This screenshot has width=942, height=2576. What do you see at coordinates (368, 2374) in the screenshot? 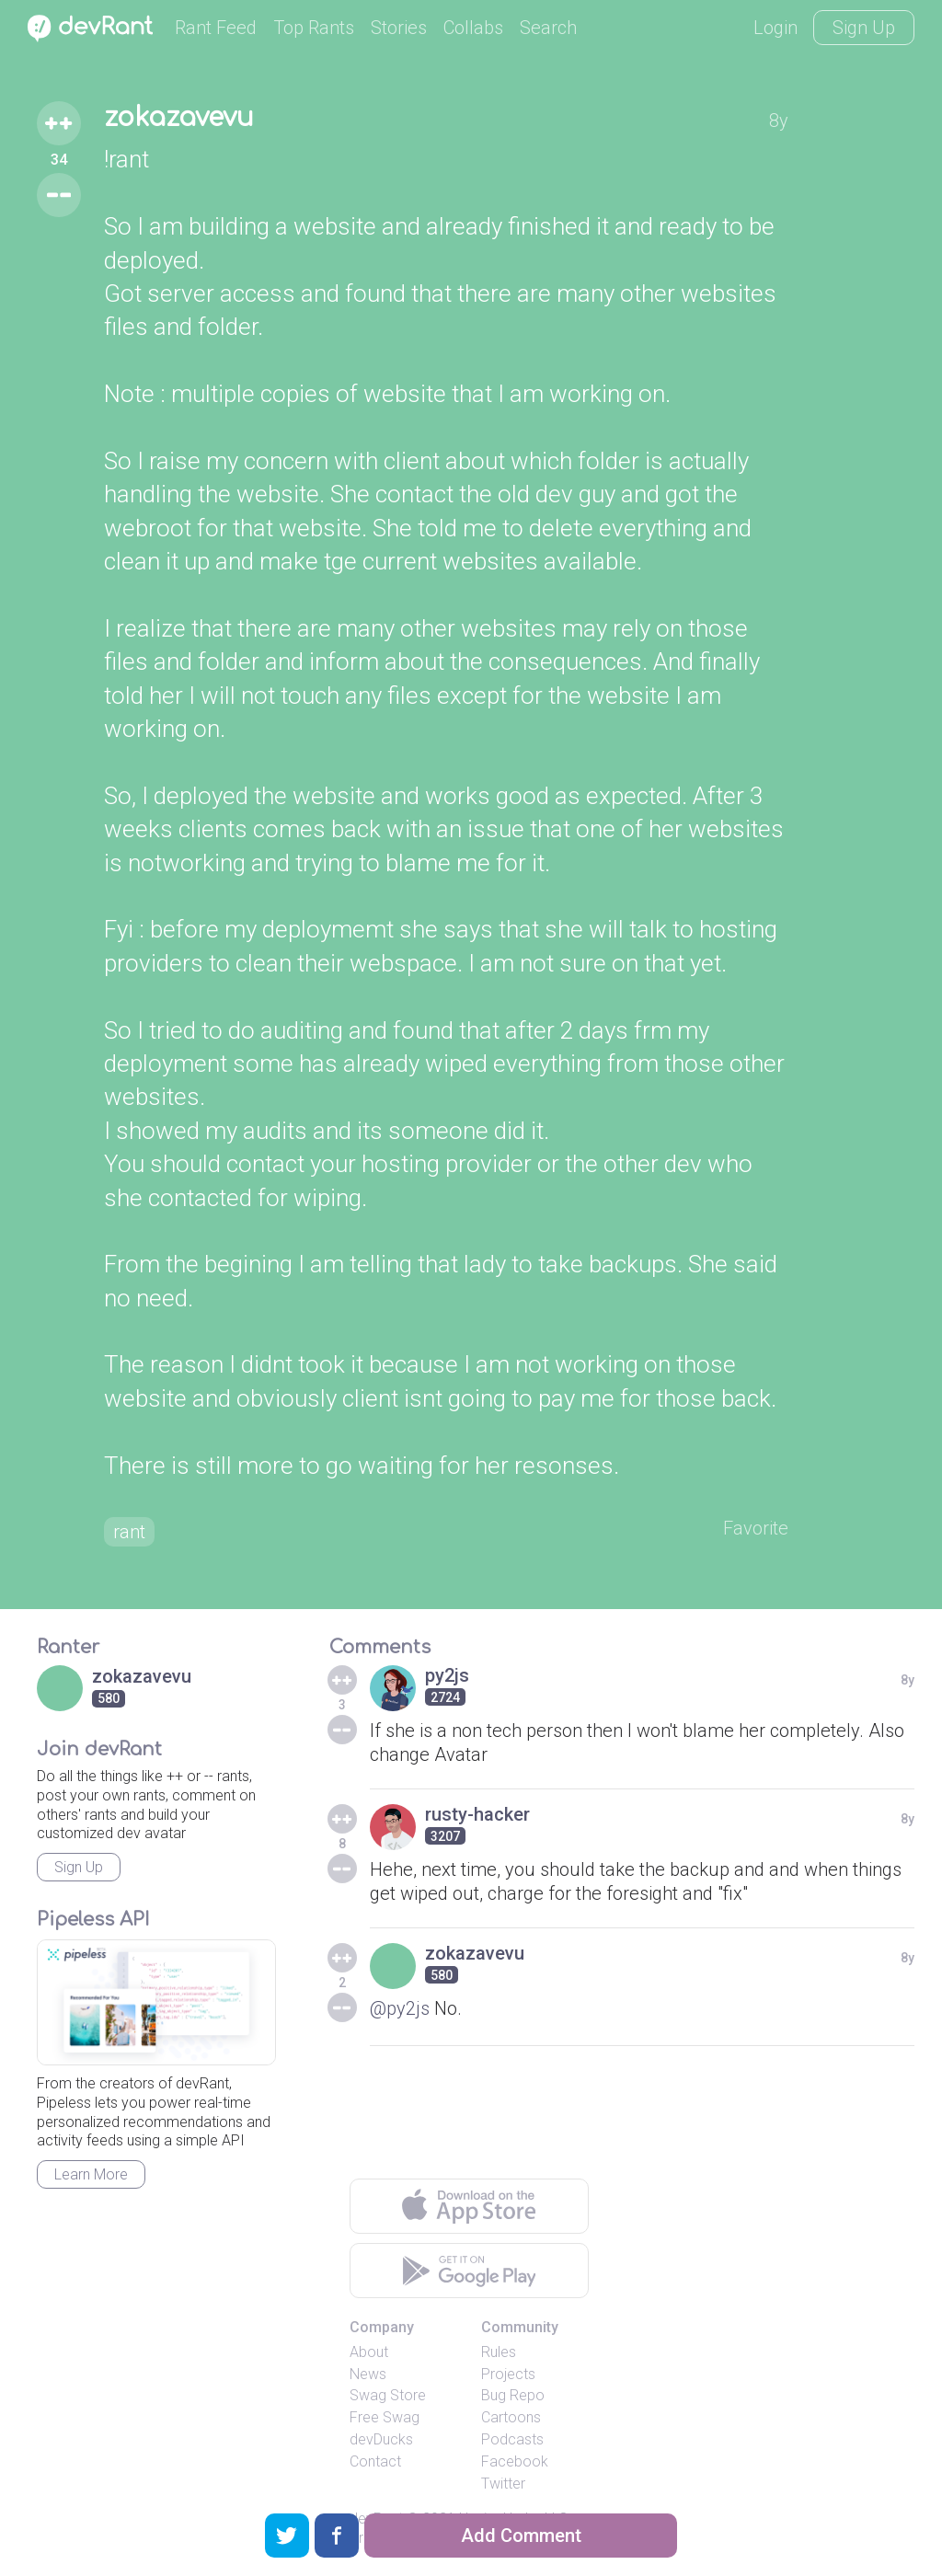
I see `News` at bounding box center [368, 2374].